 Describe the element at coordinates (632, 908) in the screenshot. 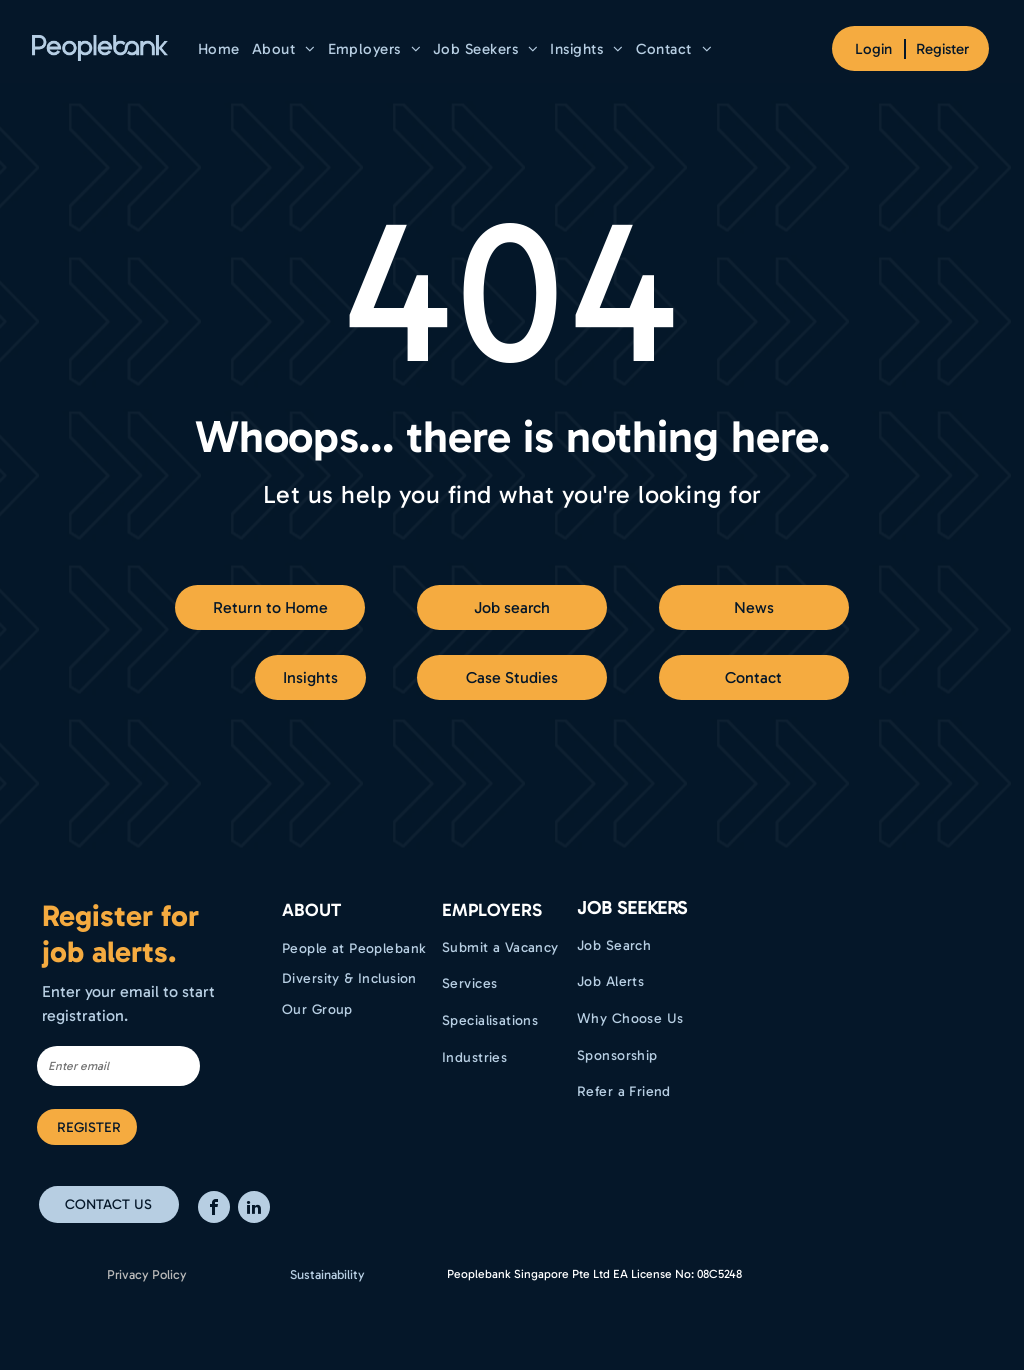

I see `Job Seekers` at that location.